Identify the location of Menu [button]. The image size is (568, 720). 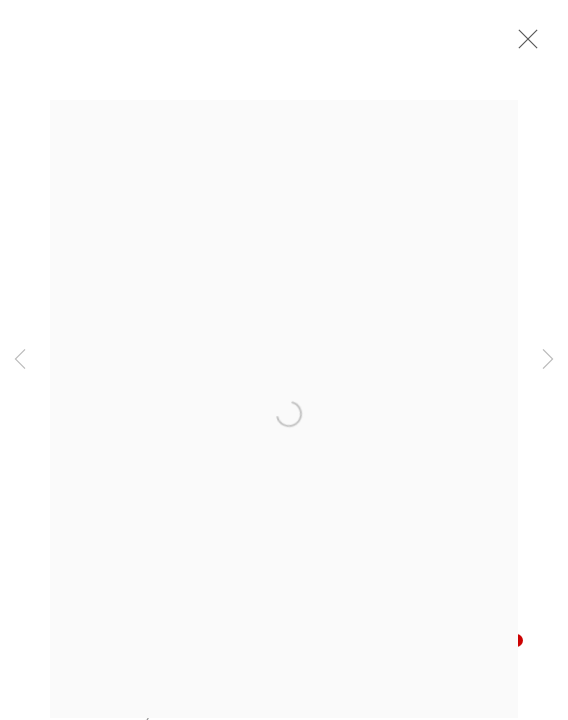
(523, 35).